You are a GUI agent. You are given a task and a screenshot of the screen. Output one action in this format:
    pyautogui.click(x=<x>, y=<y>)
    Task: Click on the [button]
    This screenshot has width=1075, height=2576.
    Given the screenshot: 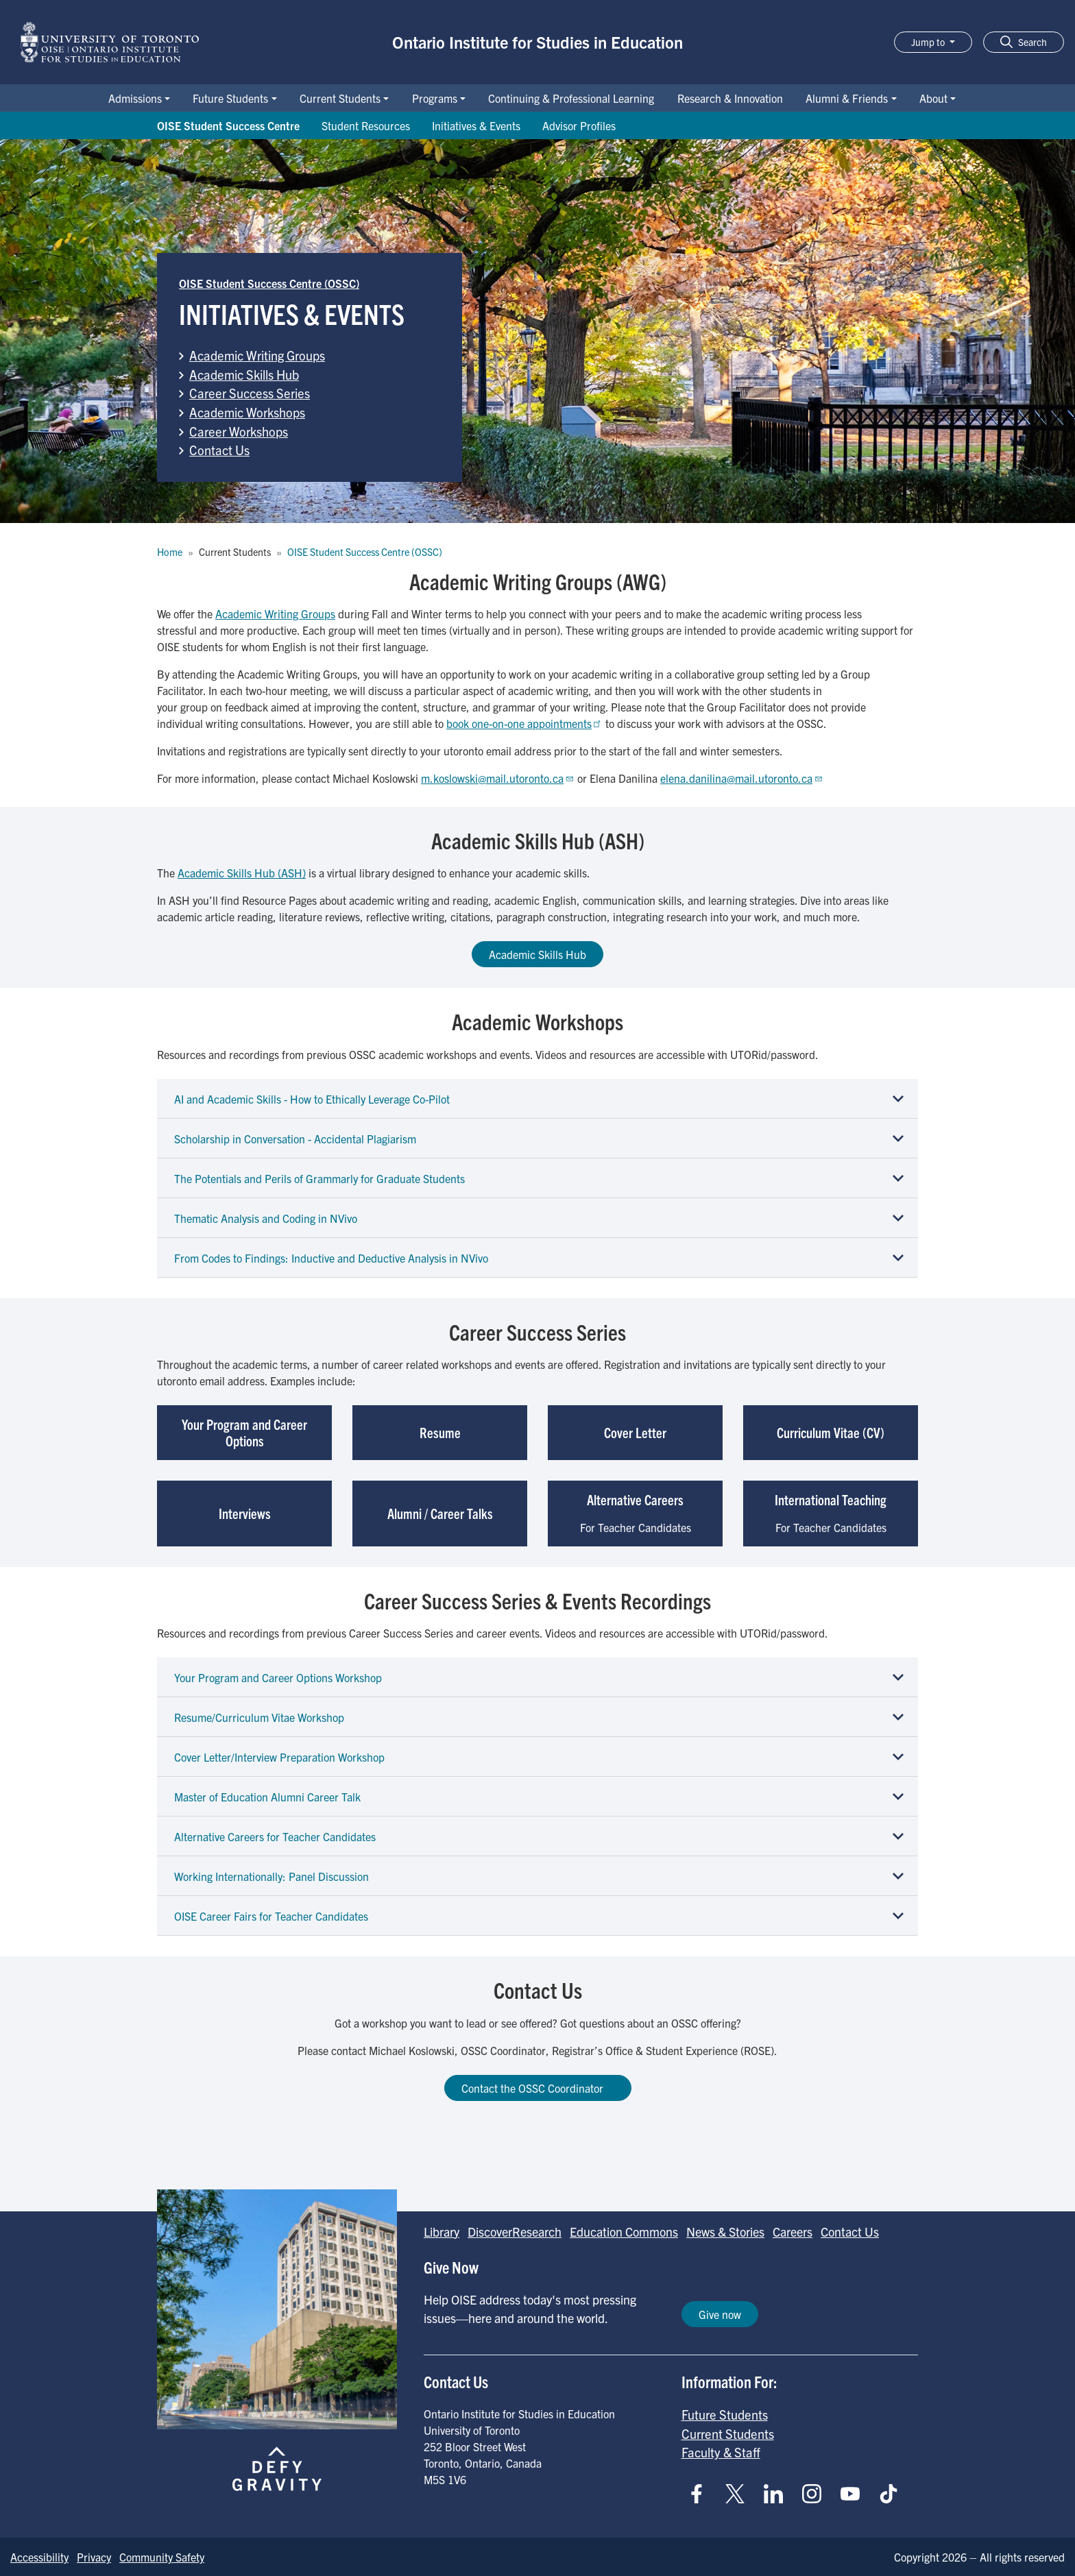 What is the action you would take?
    pyautogui.click(x=1023, y=42)
    